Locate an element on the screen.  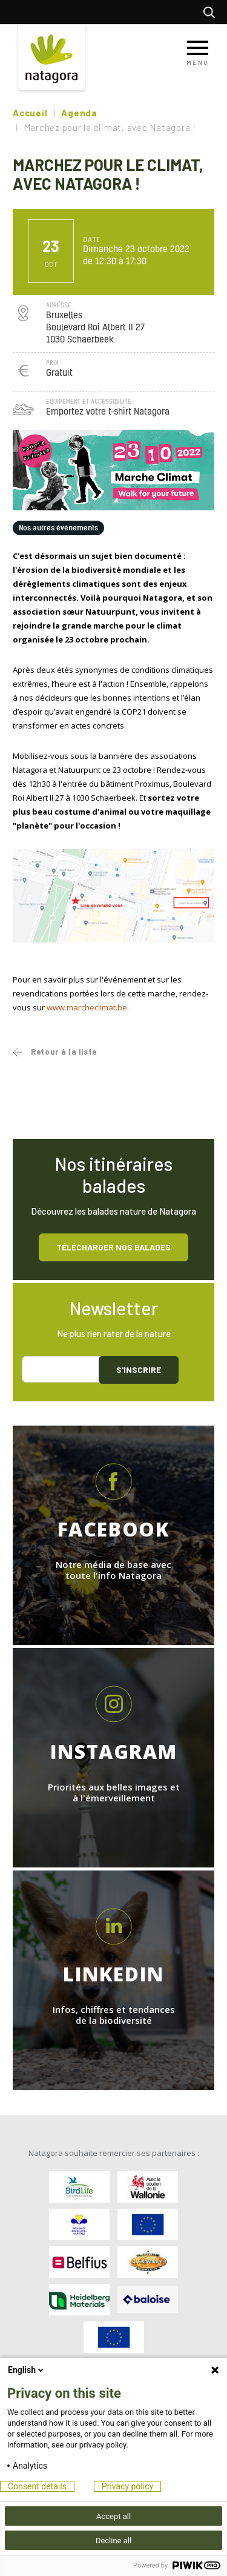
Accueil is located at coordinates (30, 112).